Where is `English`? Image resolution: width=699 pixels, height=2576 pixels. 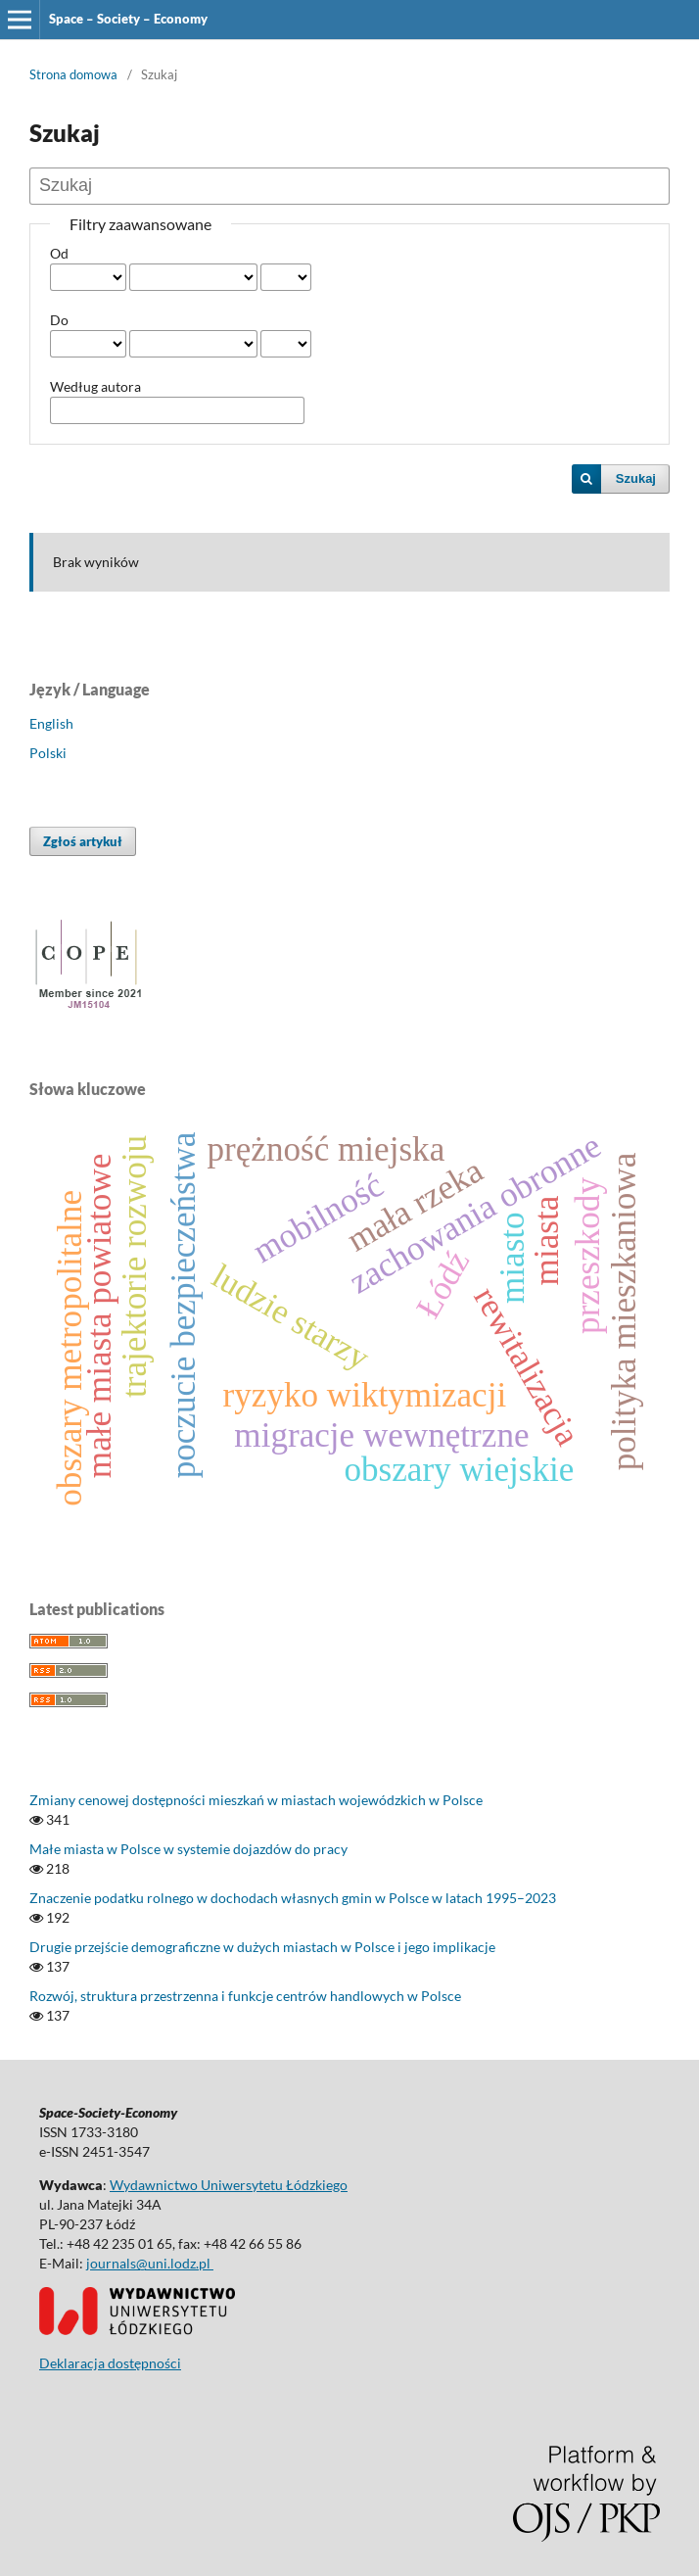
English is located at coordinates (51, 723).